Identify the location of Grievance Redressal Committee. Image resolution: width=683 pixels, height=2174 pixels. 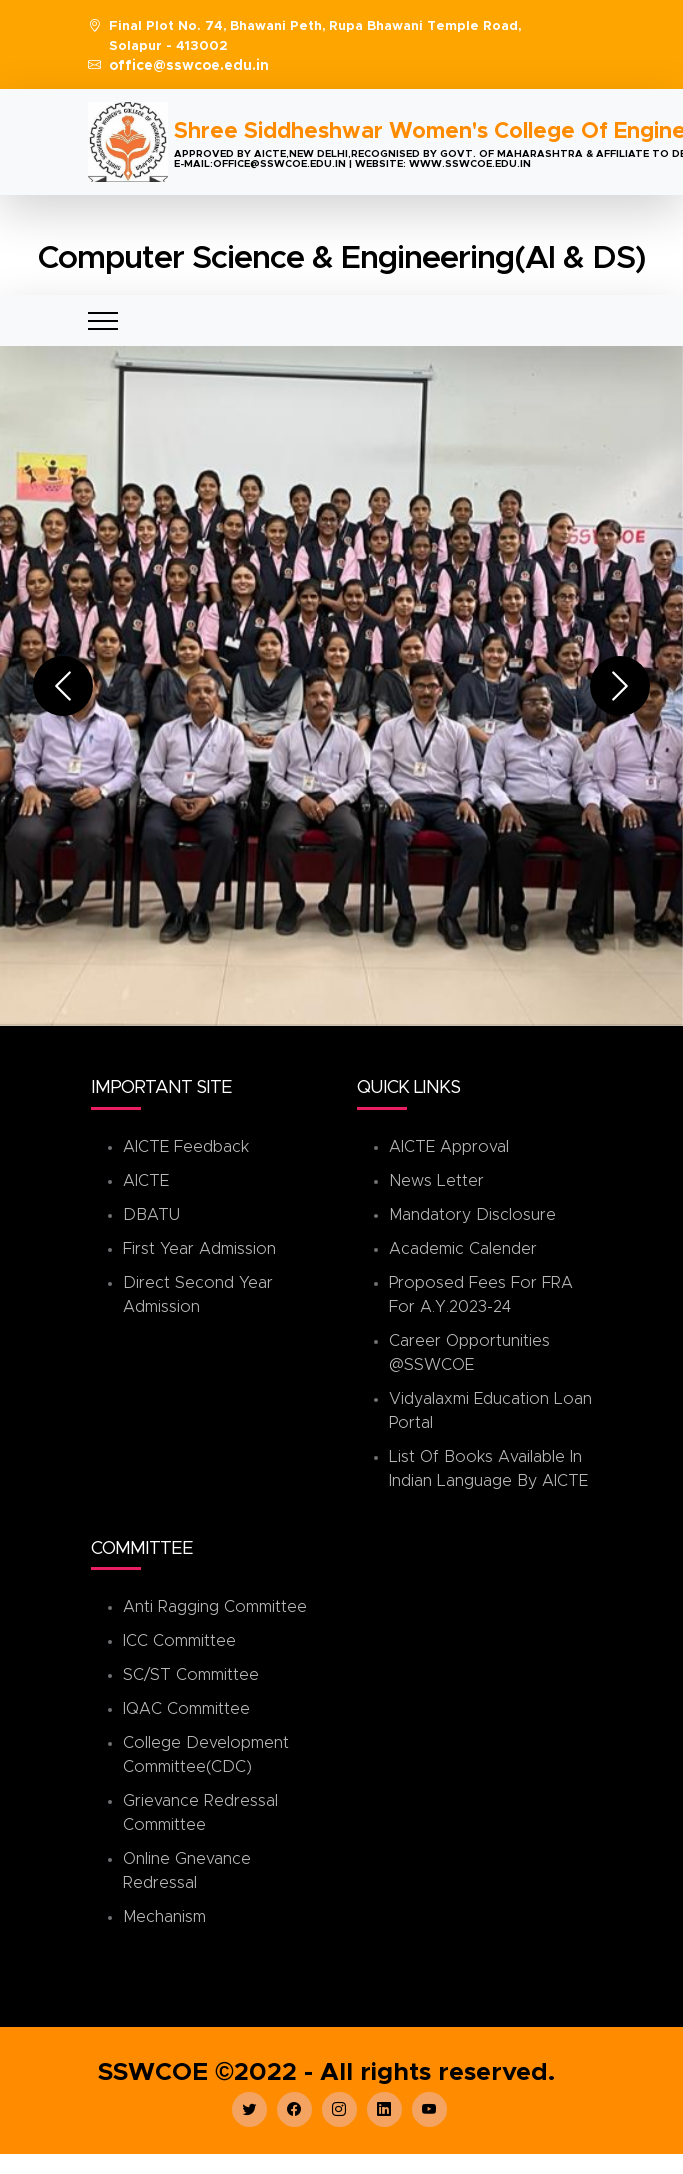
(200, 1813).